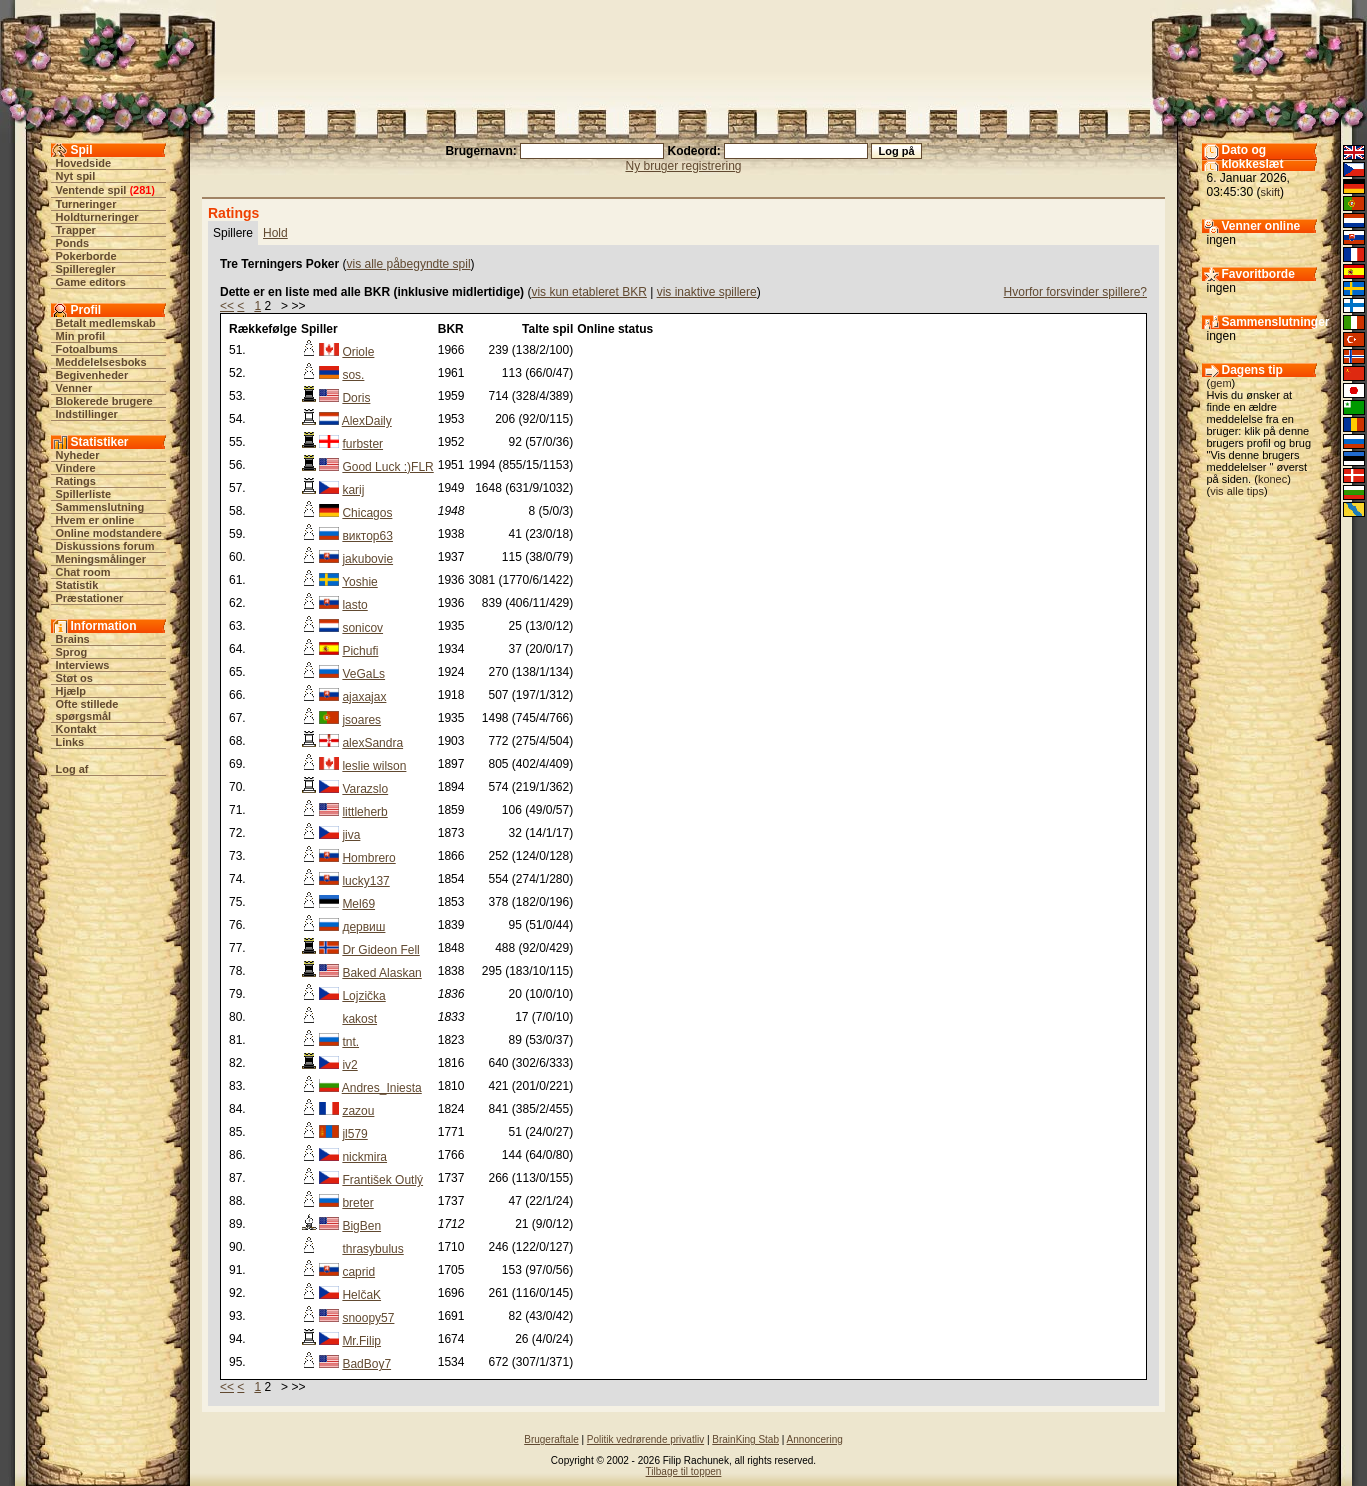 This screenshot has width=1367, height=1486. What do you see at coordinates (356, 398) in the screenshot?
I see `Doris` at bounding box center [356, 398].